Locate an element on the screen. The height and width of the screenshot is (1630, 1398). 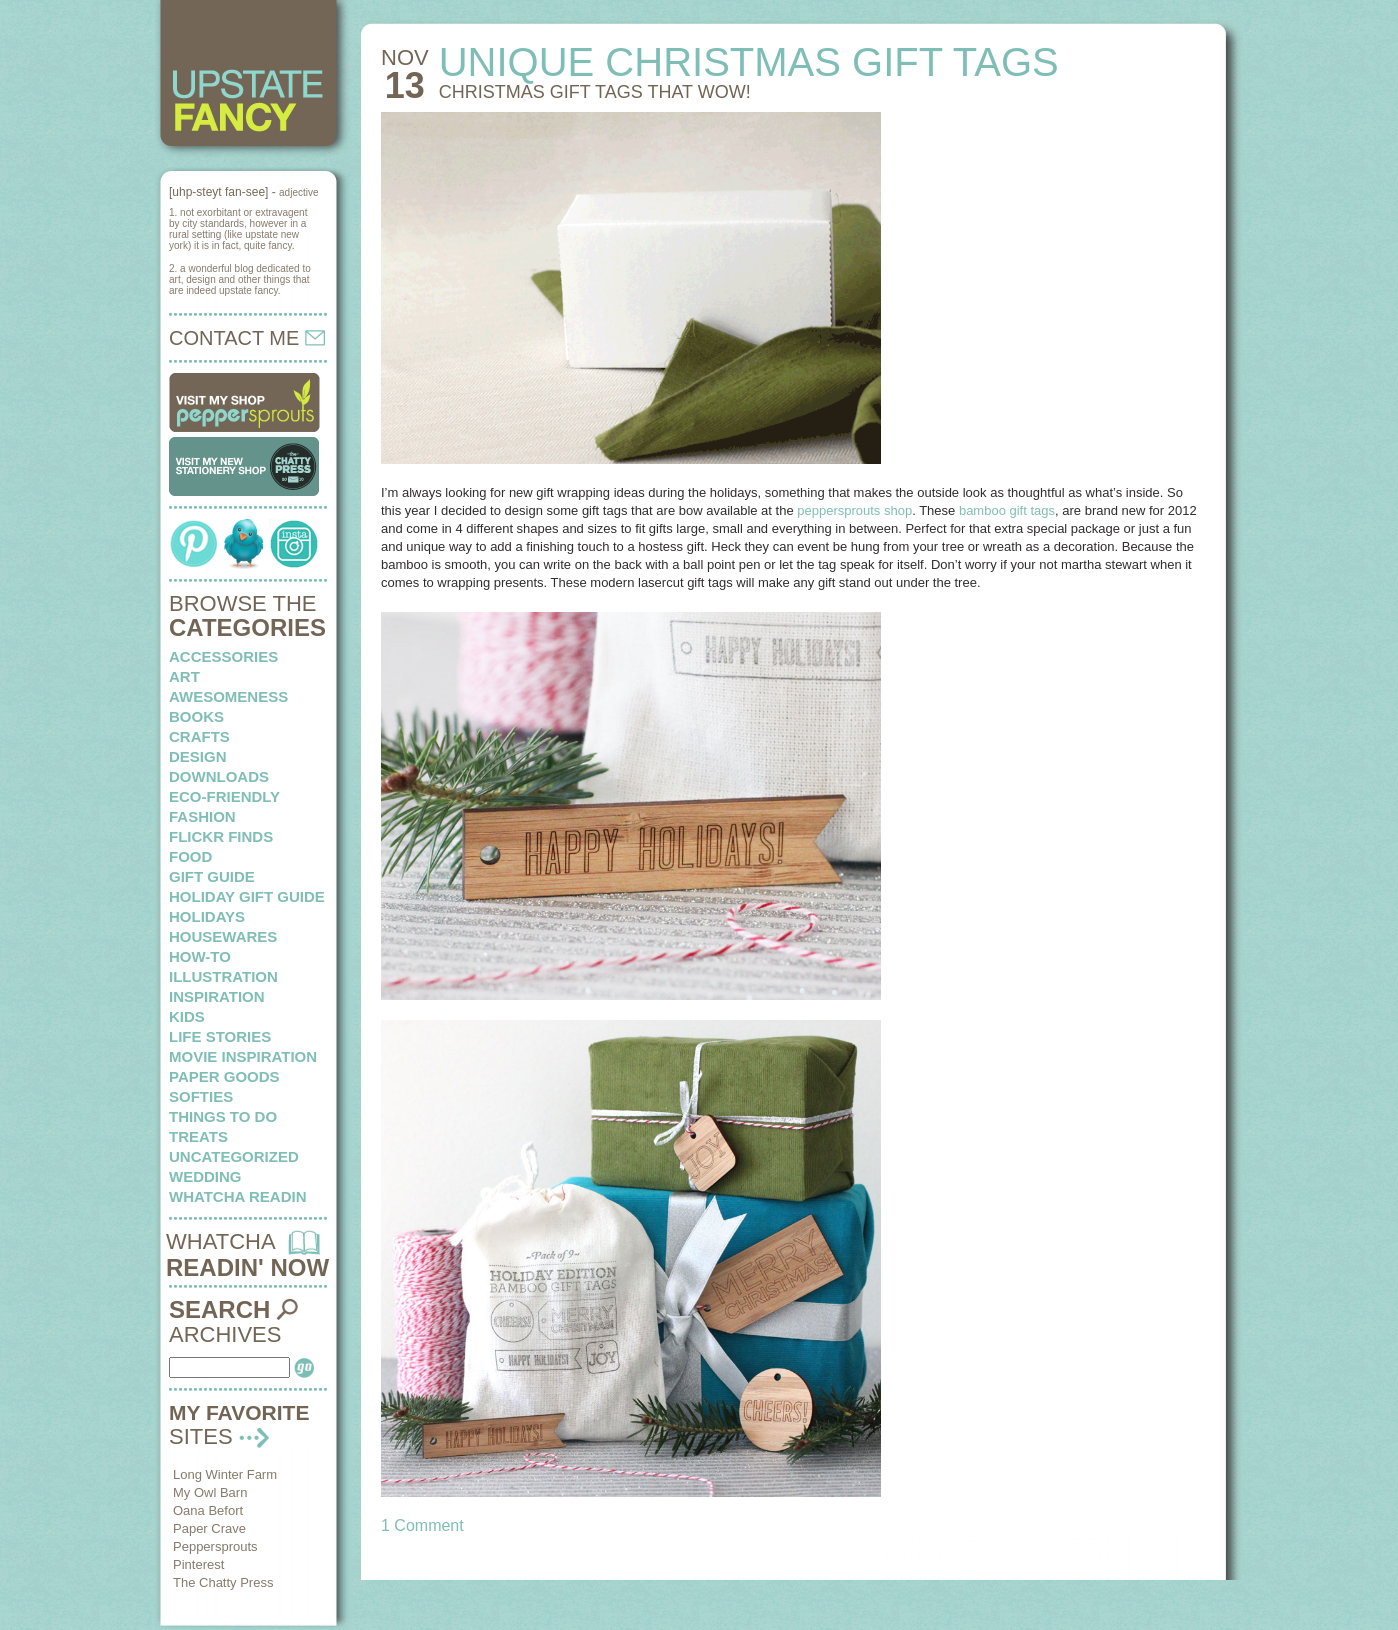
peppersprouts shop is located at coordinates (854, 510).